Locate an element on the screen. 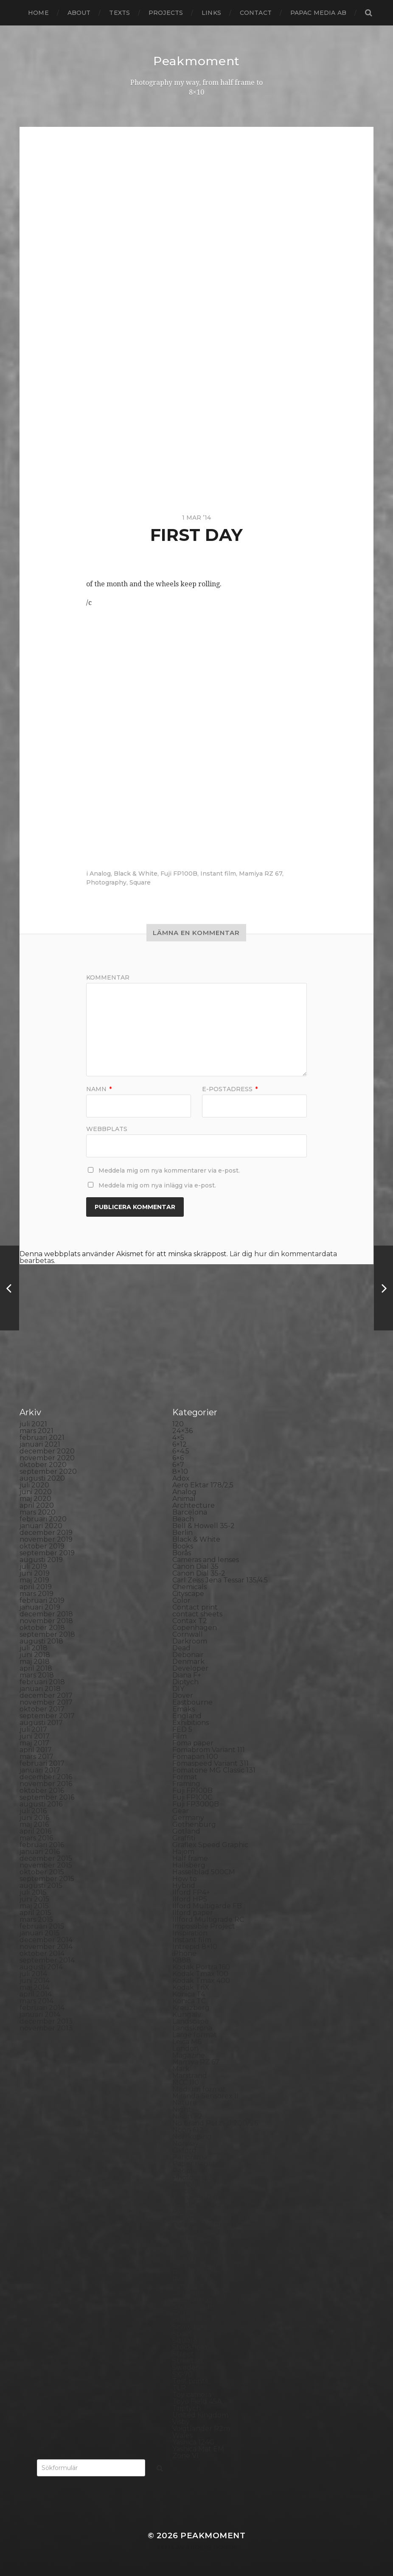 The width and height of the screenshot is (393, 2576). Polaroid Automatic 440 is located at coordinates (212, 2225).